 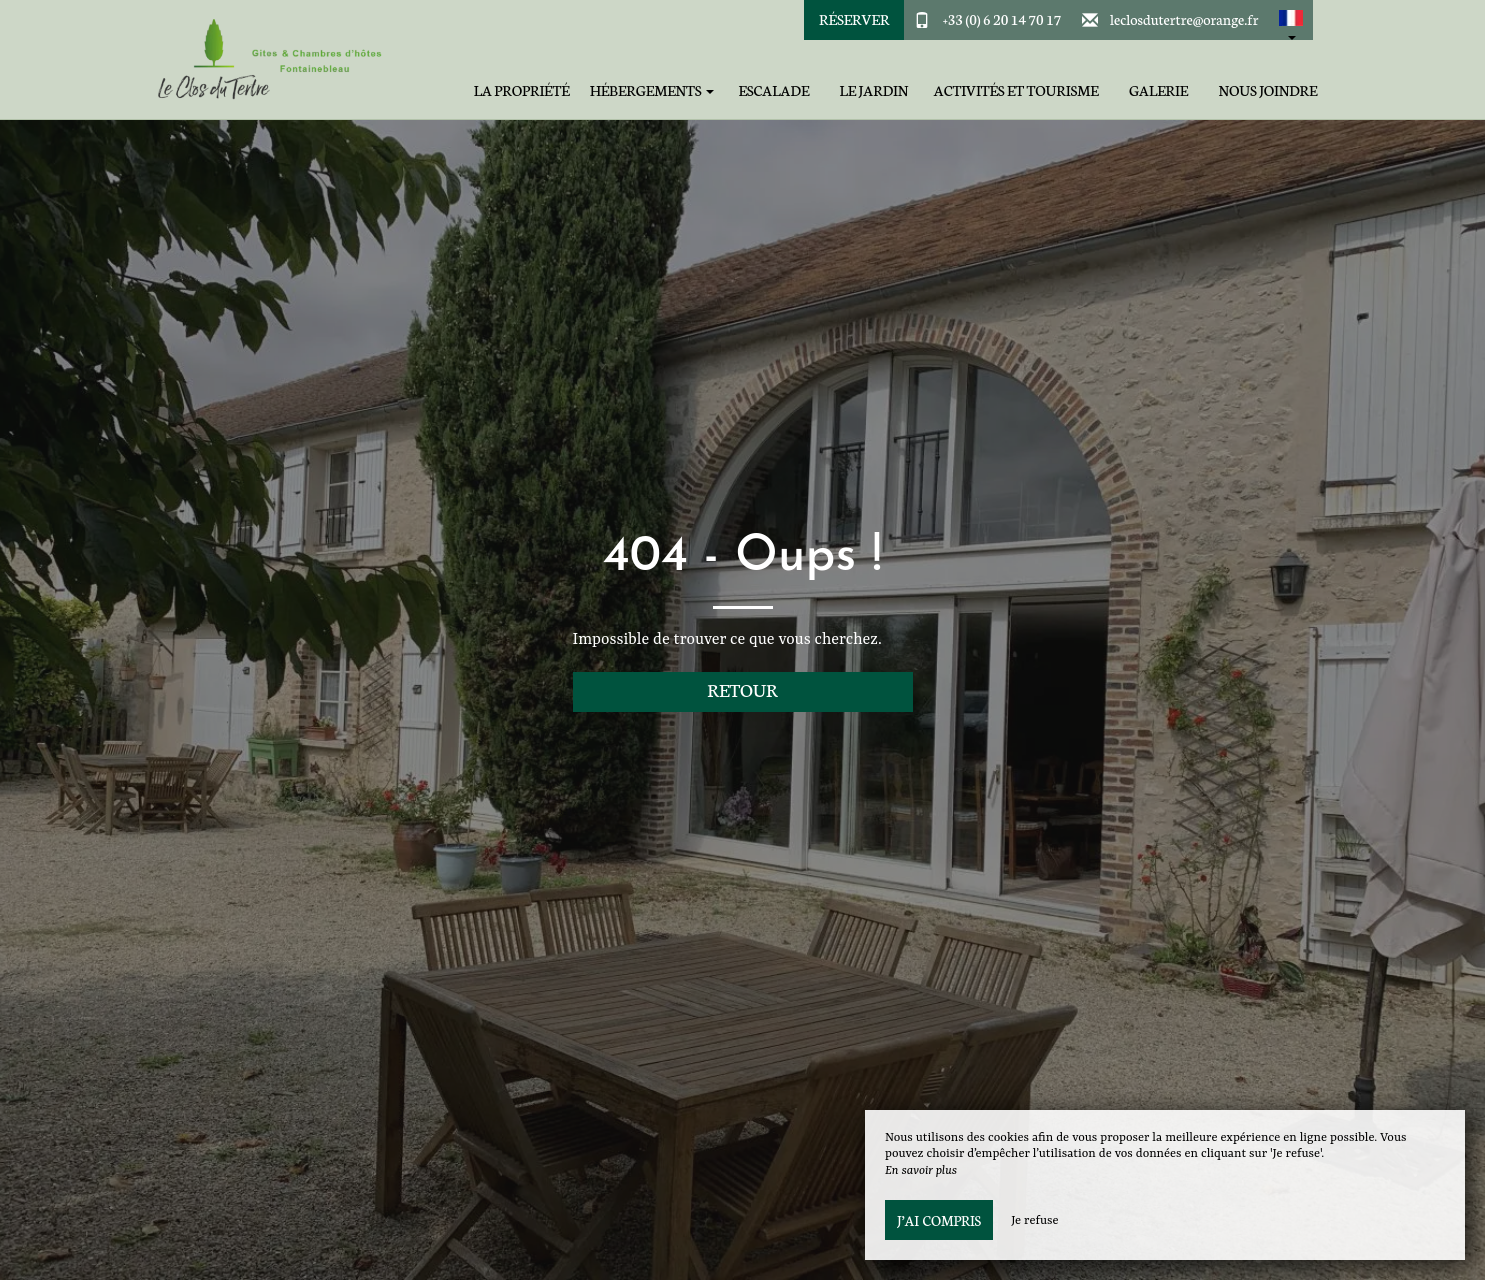 What do you see at coordinates (652, 90) in the screenshot?
I see `Hébergements [button]` at bounding box center [652, 90].